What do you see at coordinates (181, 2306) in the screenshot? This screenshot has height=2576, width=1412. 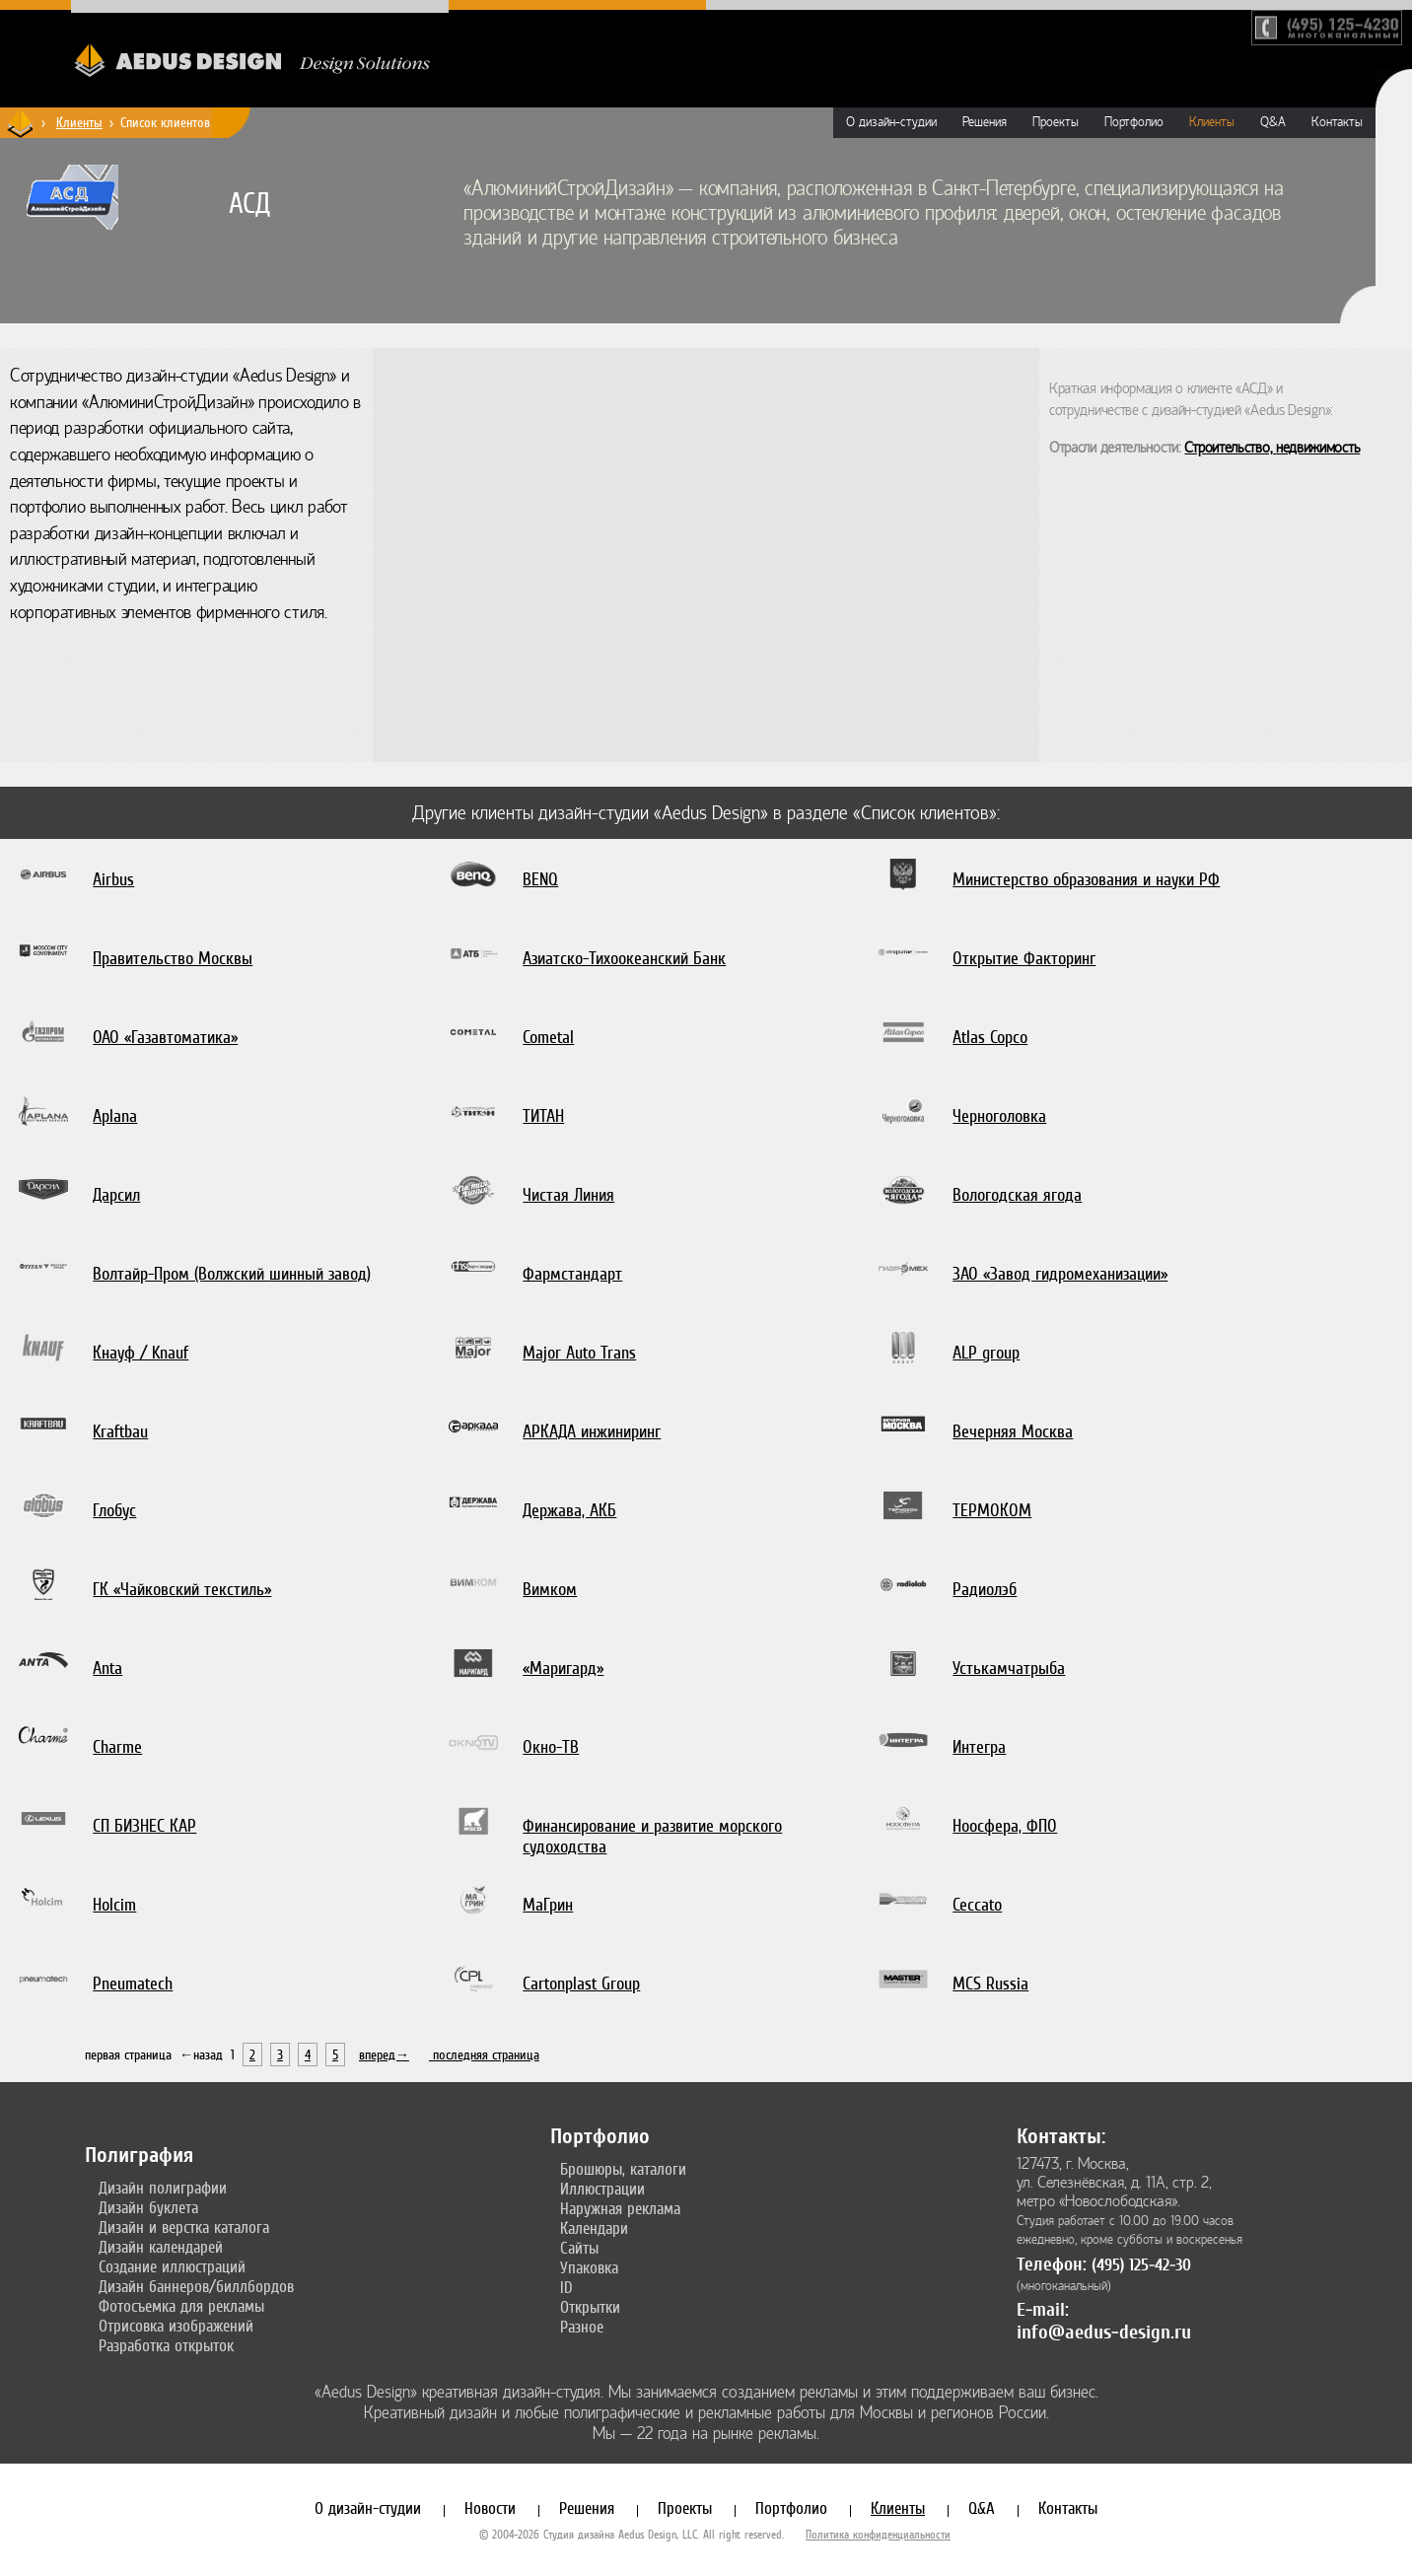 I see `Фотосъемка для рекламы` at bounding box center [181, 2306].